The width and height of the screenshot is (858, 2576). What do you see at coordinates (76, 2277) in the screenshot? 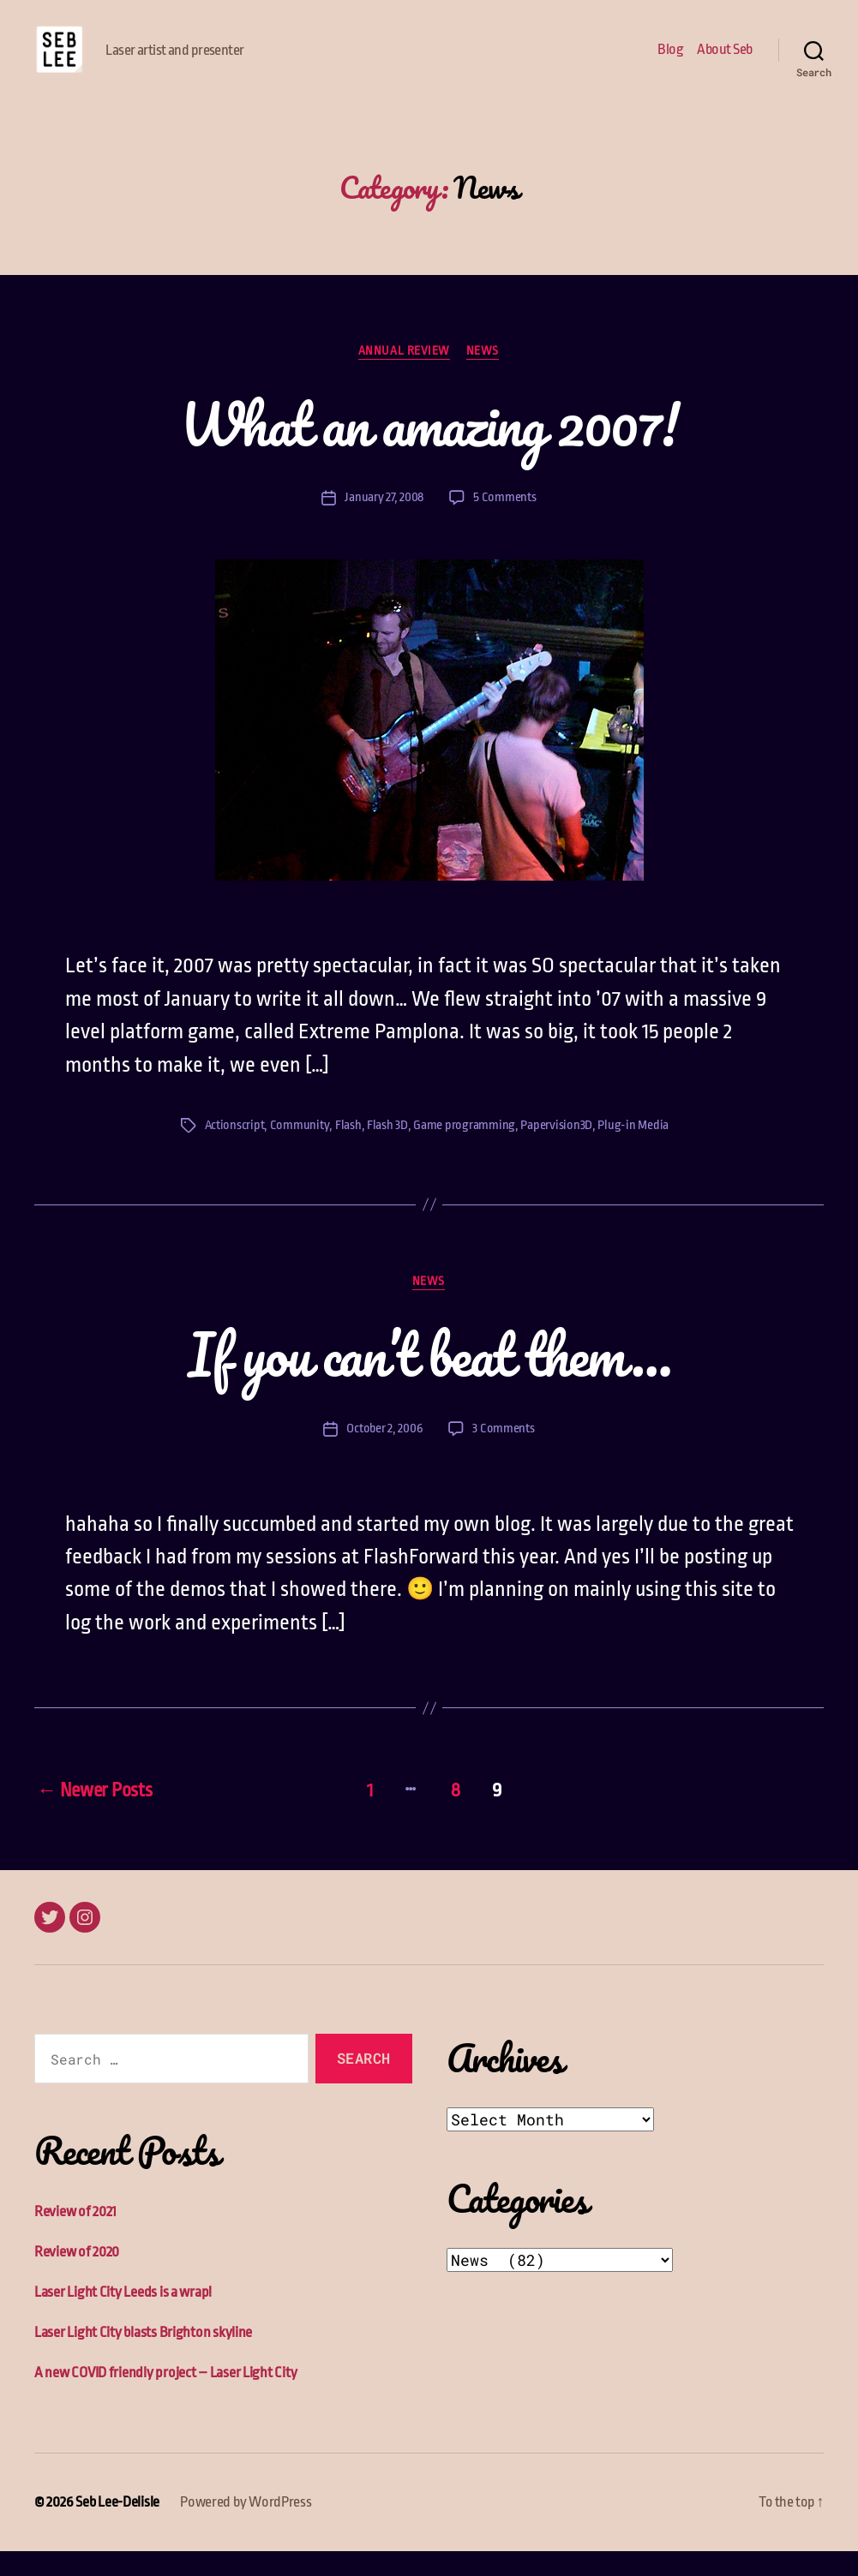
I see `Review of 2020` at bounding box center [76, 2277].